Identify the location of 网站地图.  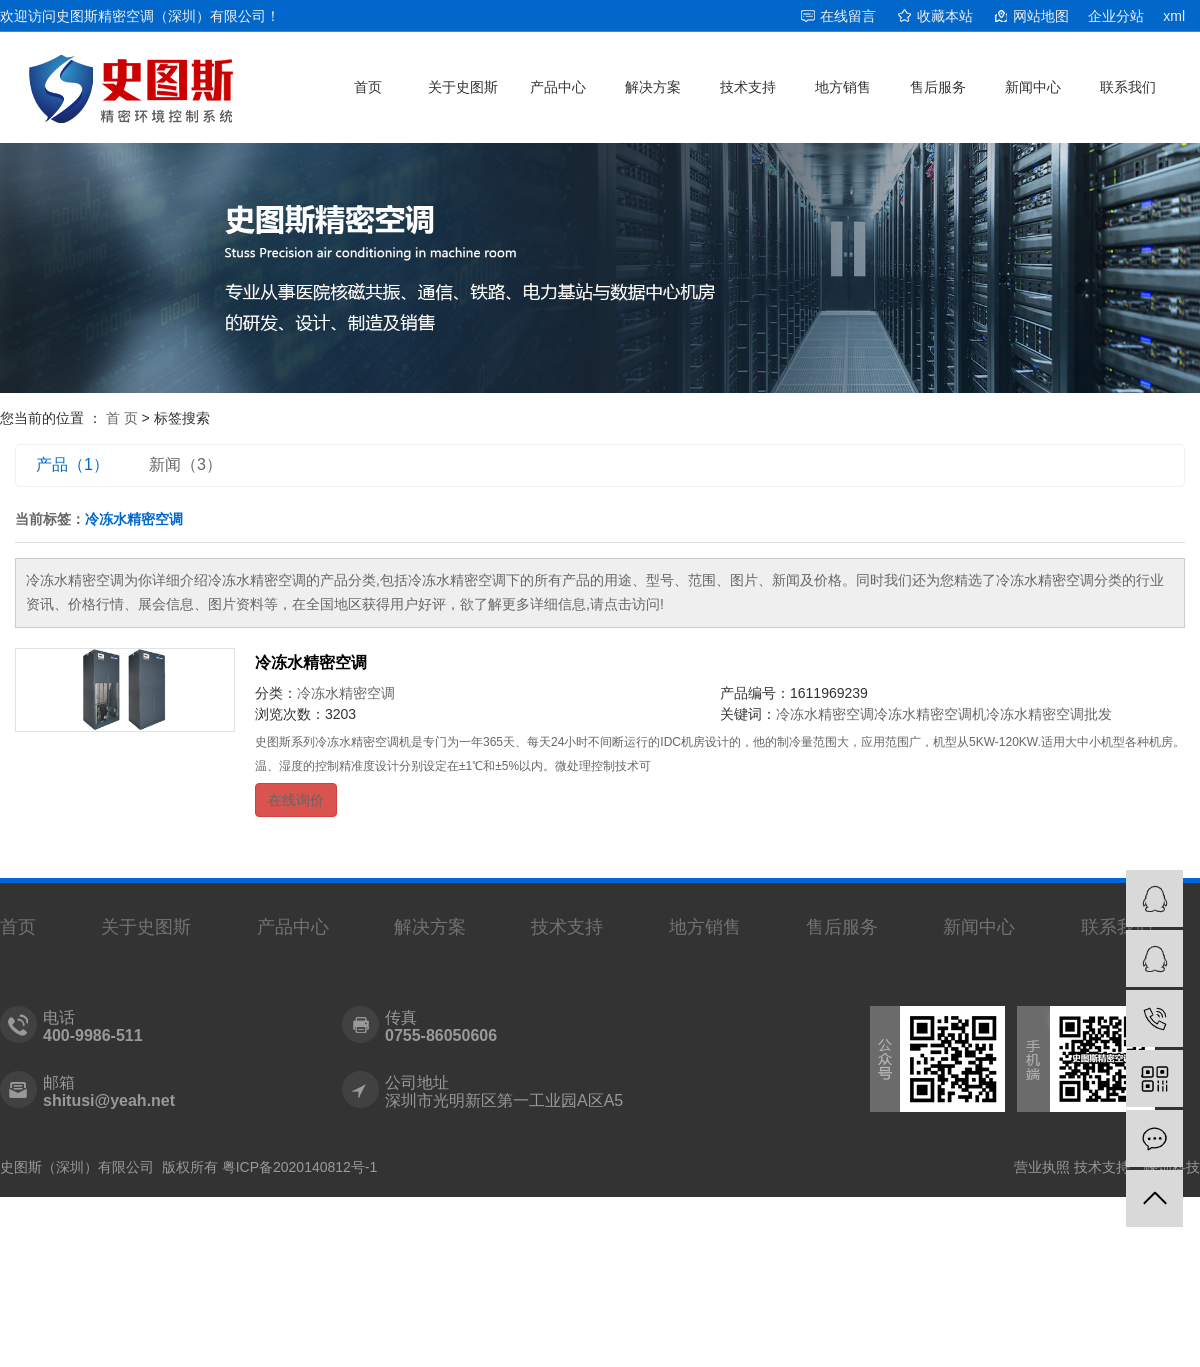
(1041, 16).